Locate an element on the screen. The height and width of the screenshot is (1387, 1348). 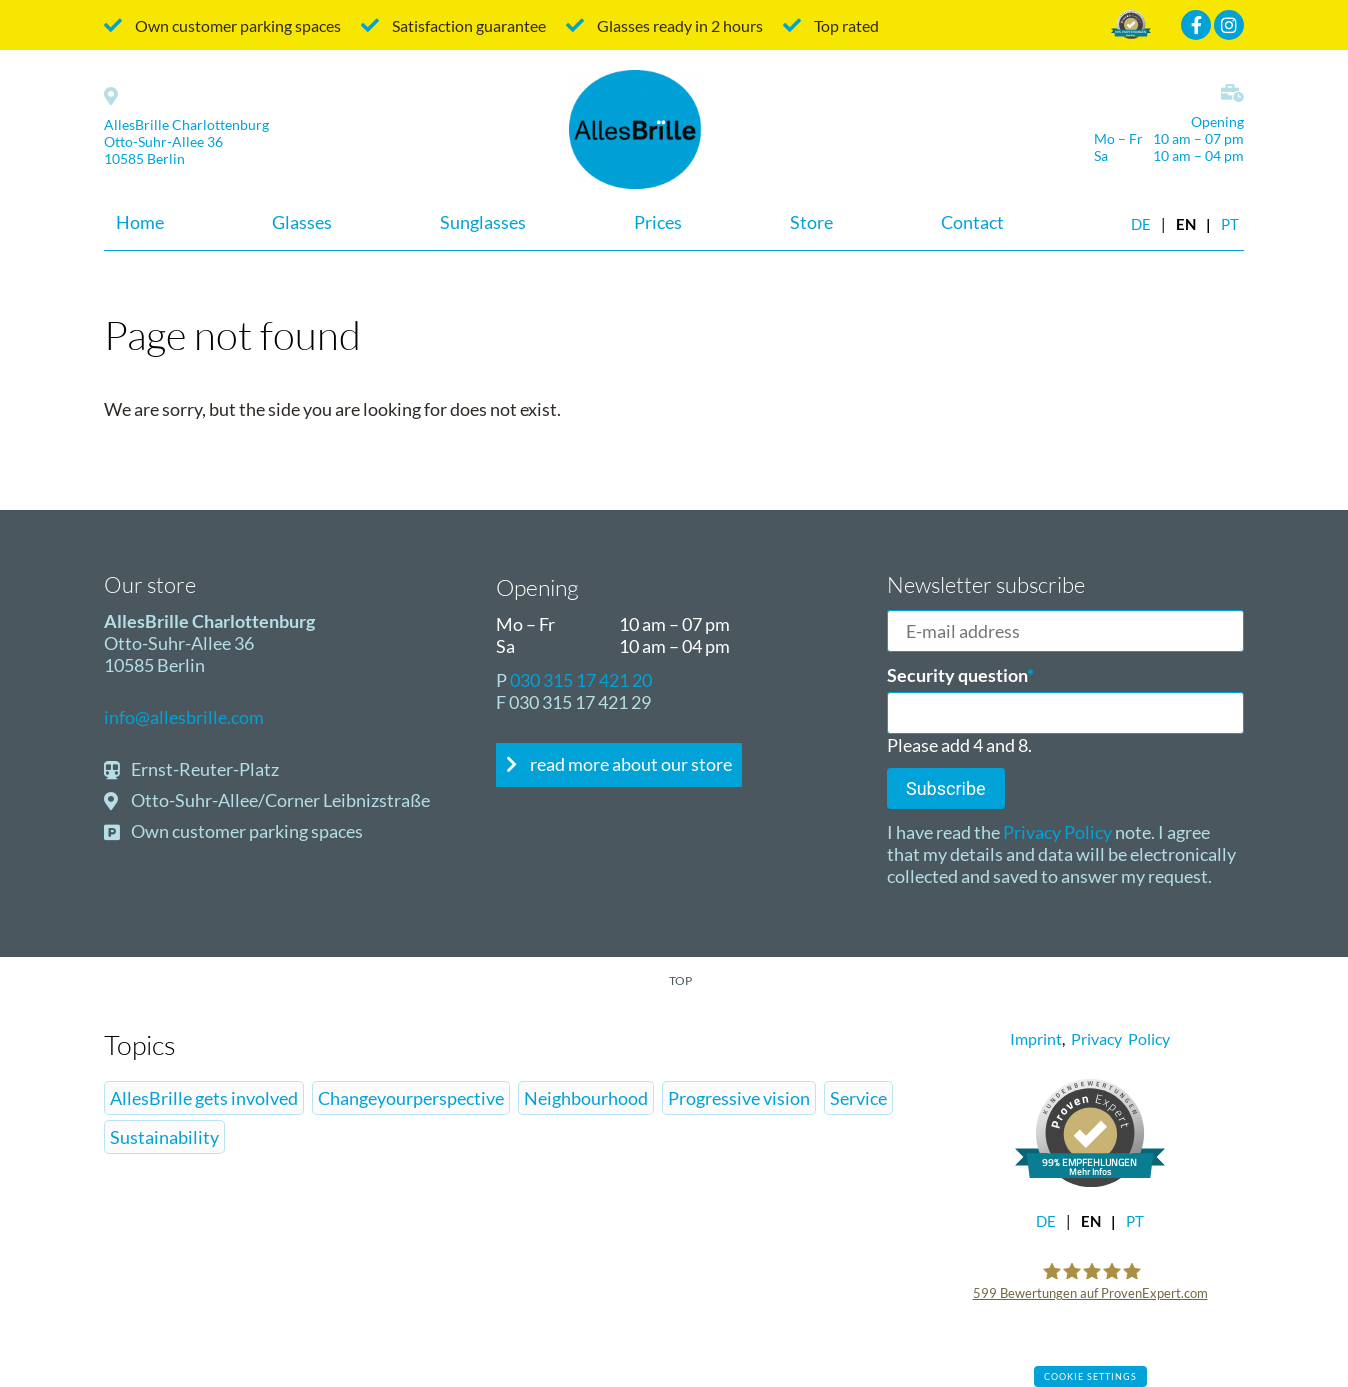
Service is located at coordinates (858, 1098).